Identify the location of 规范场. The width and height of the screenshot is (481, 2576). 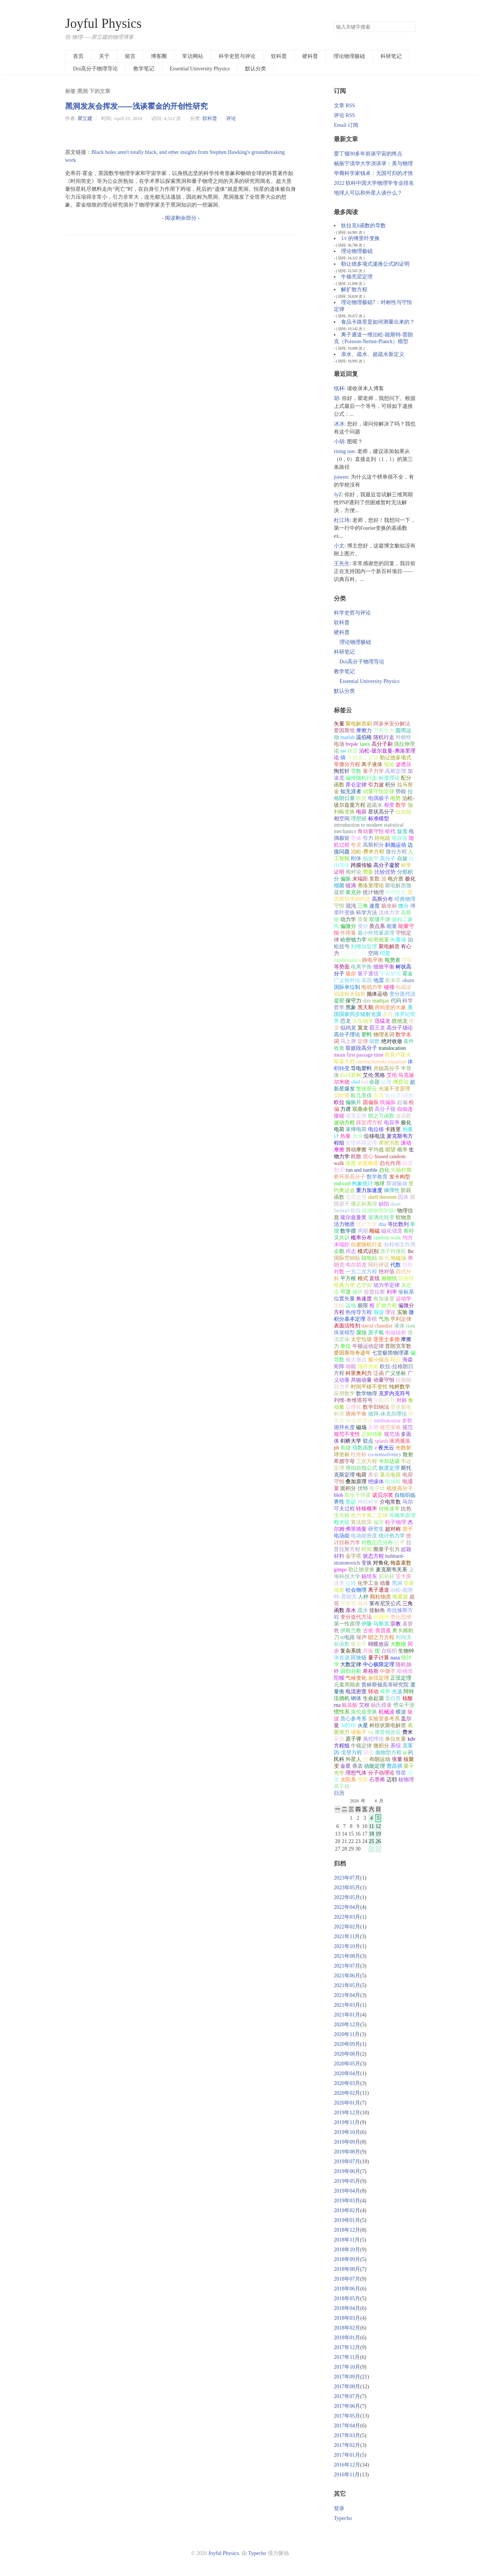
(392, 1434).